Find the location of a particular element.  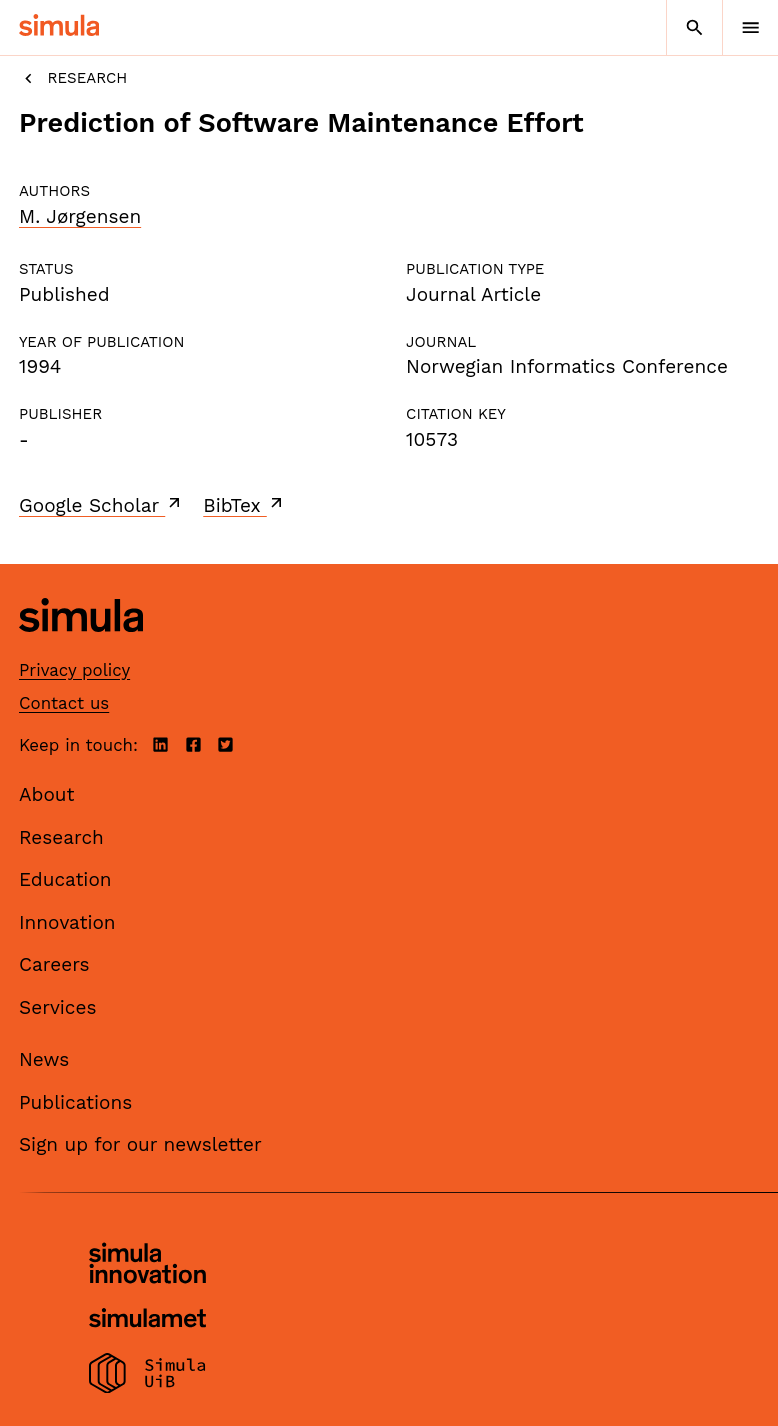

Education is located at coordinates (65, 879).